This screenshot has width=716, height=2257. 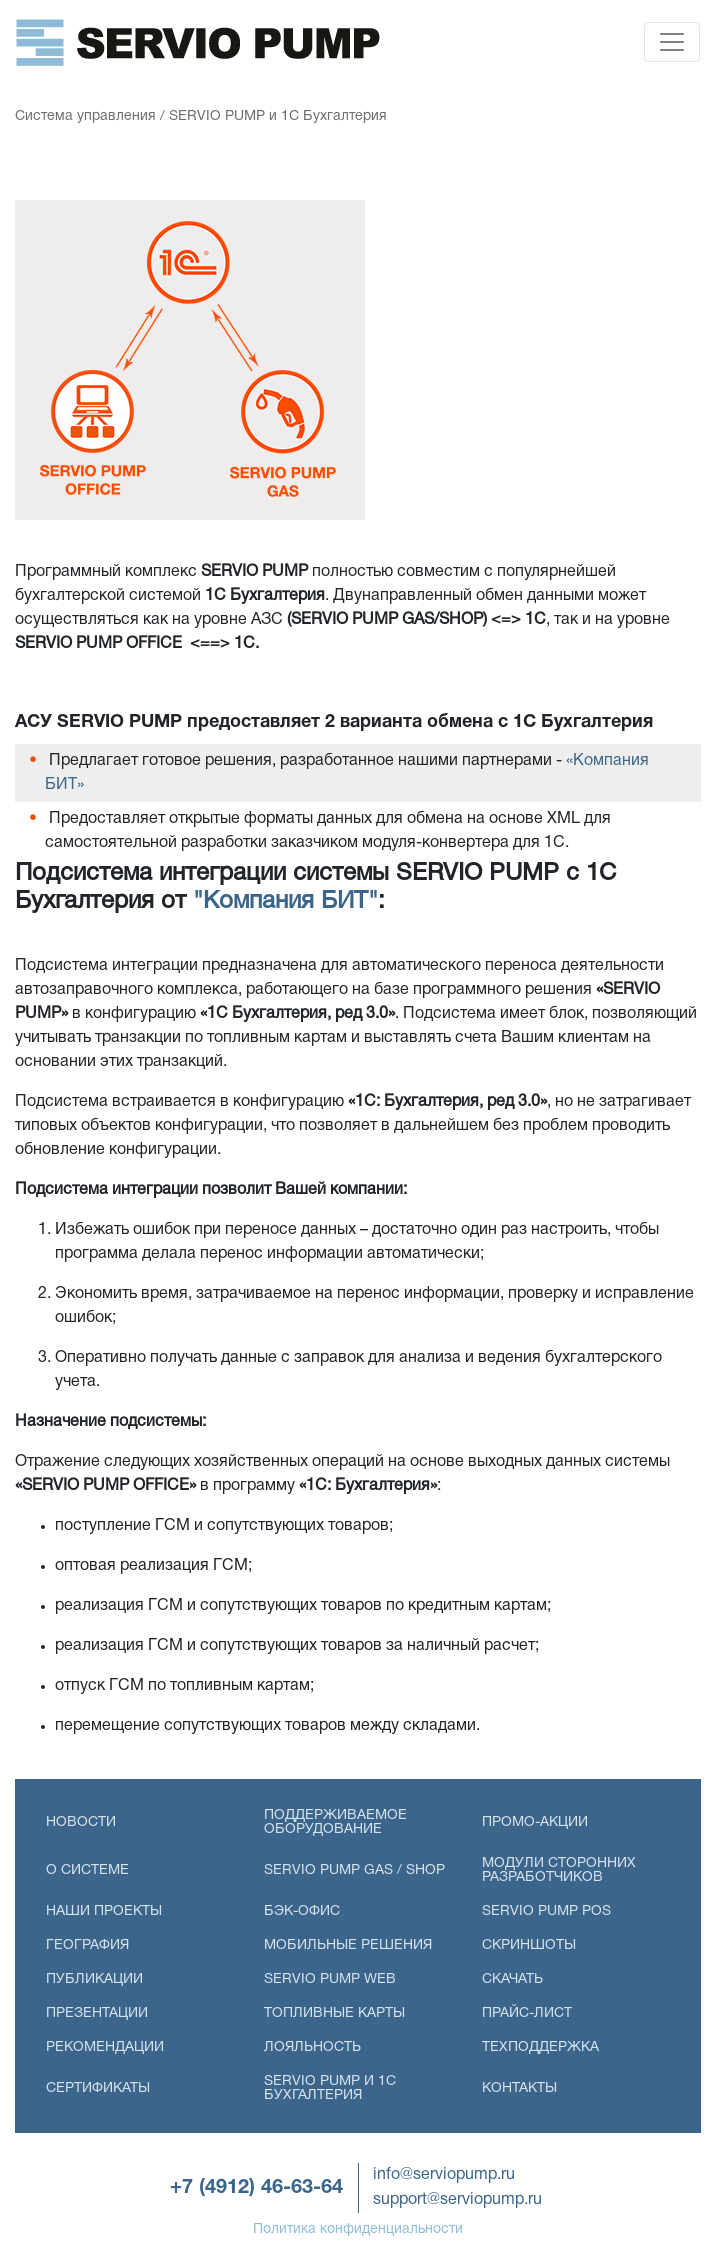 I want to click on Политика конфиденциальности, so click(x=358, y=2229).